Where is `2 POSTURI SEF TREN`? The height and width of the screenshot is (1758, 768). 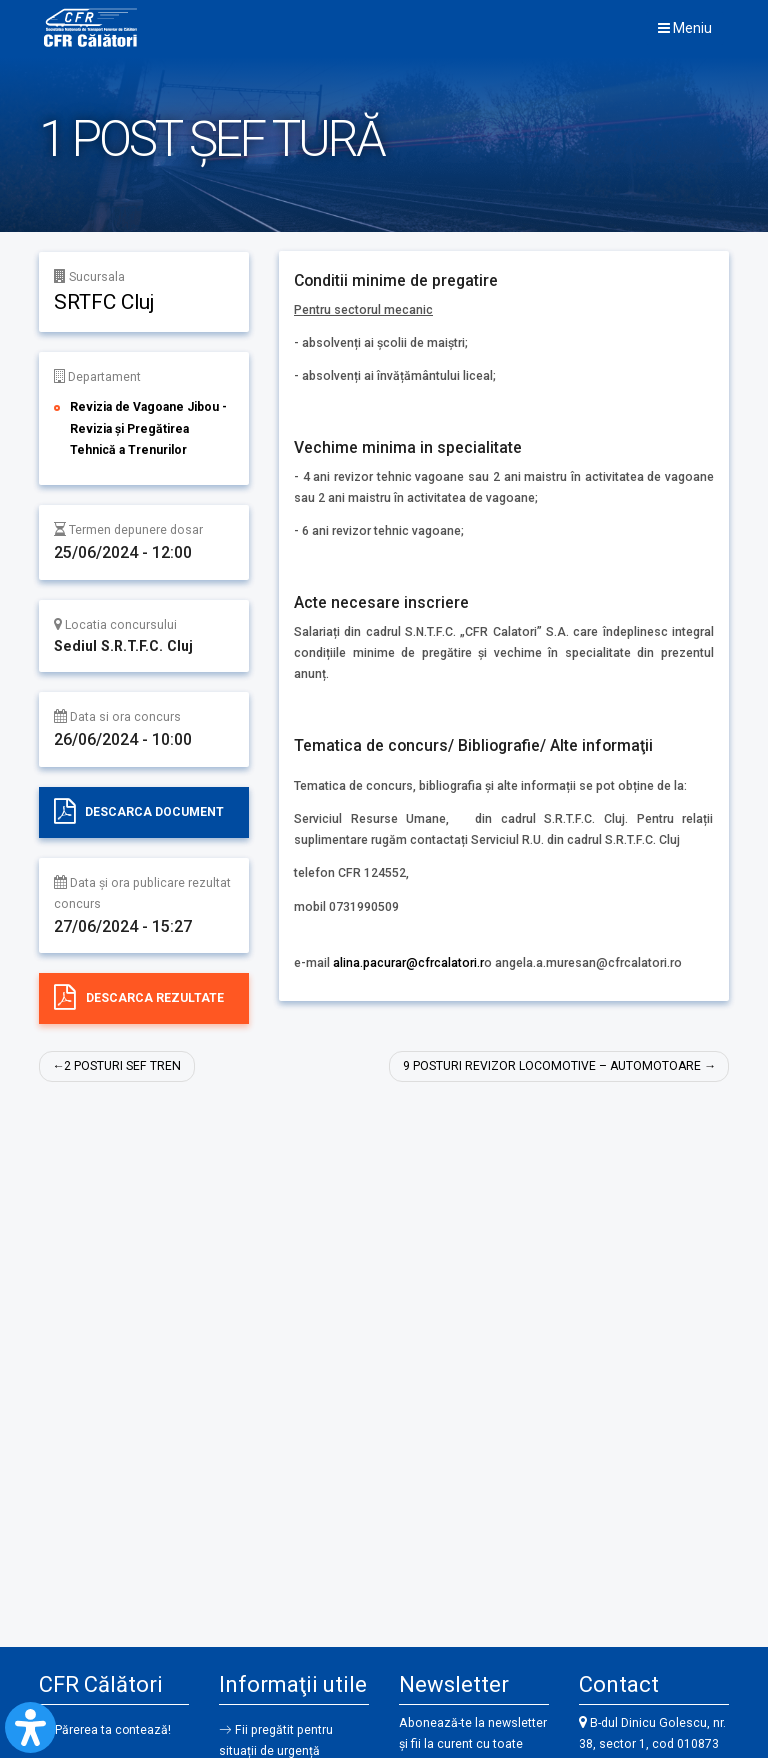 2 POSTURI SEF TREN is located at coordinates (123, 1066).